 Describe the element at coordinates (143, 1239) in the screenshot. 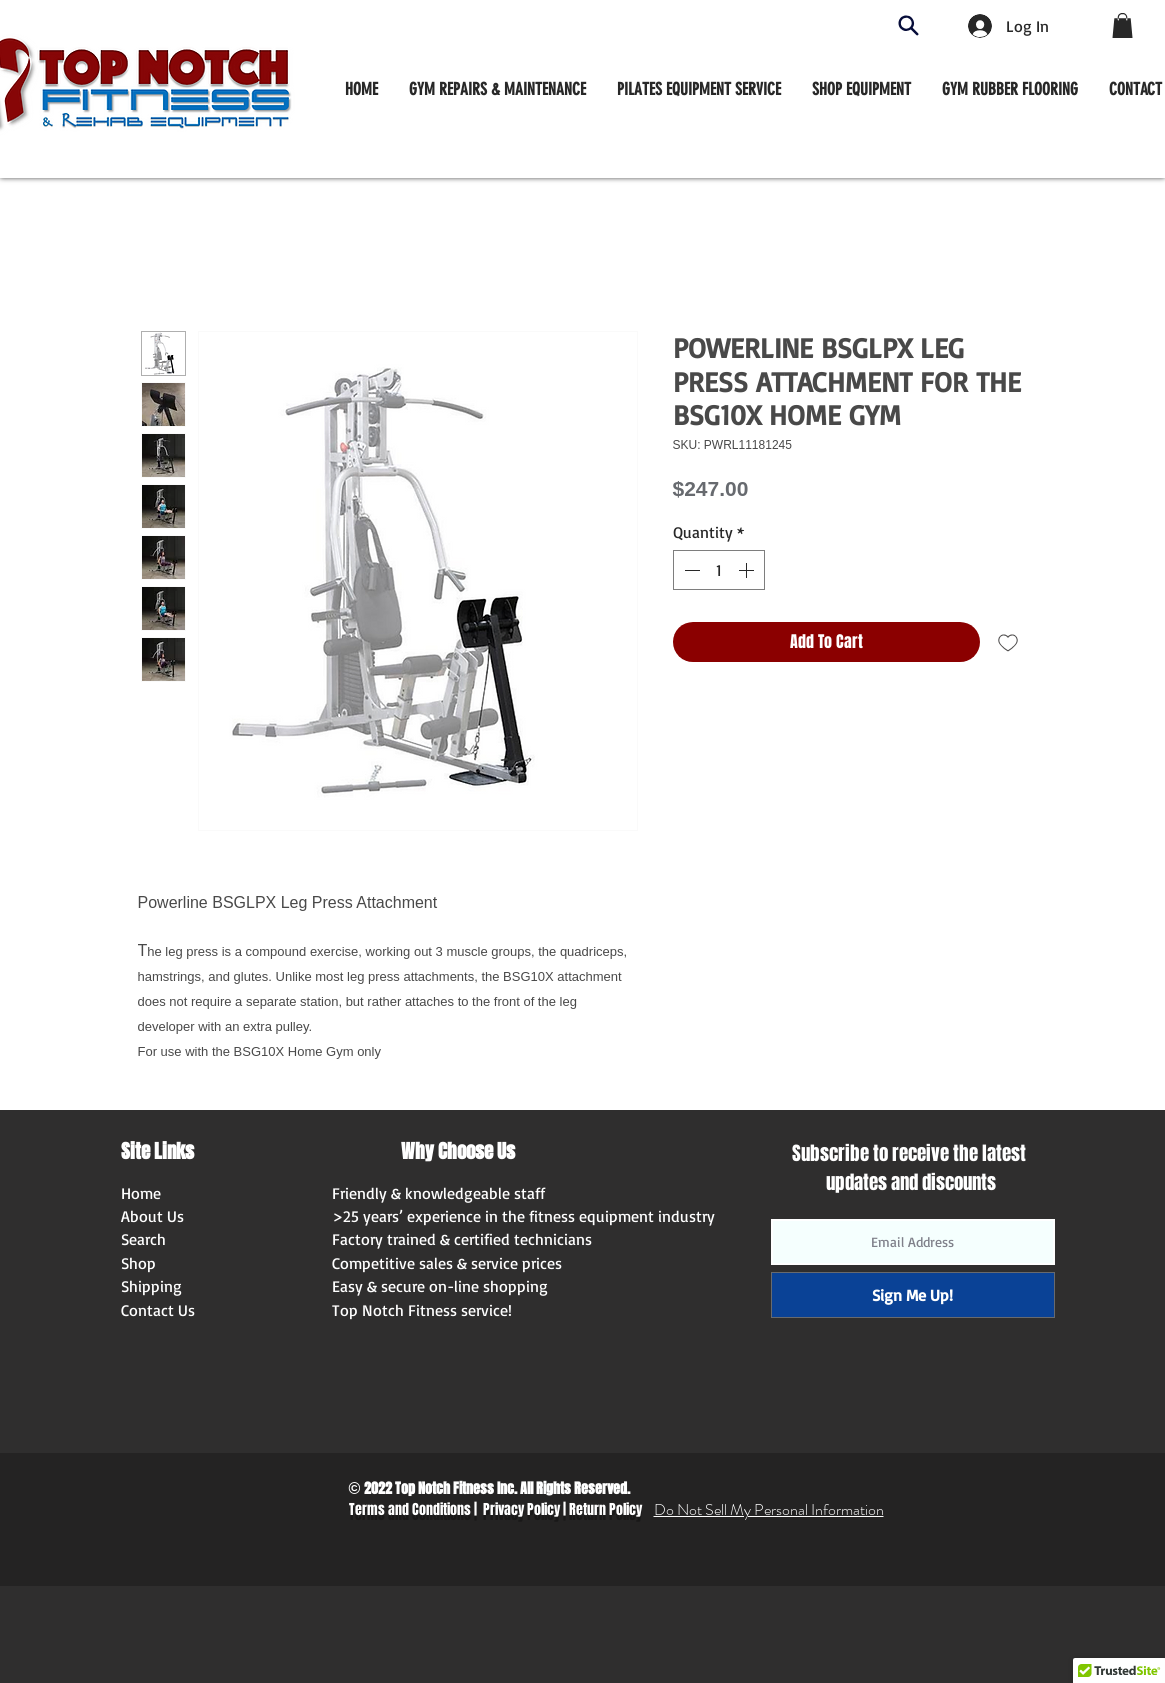

I see `Search` at that location.